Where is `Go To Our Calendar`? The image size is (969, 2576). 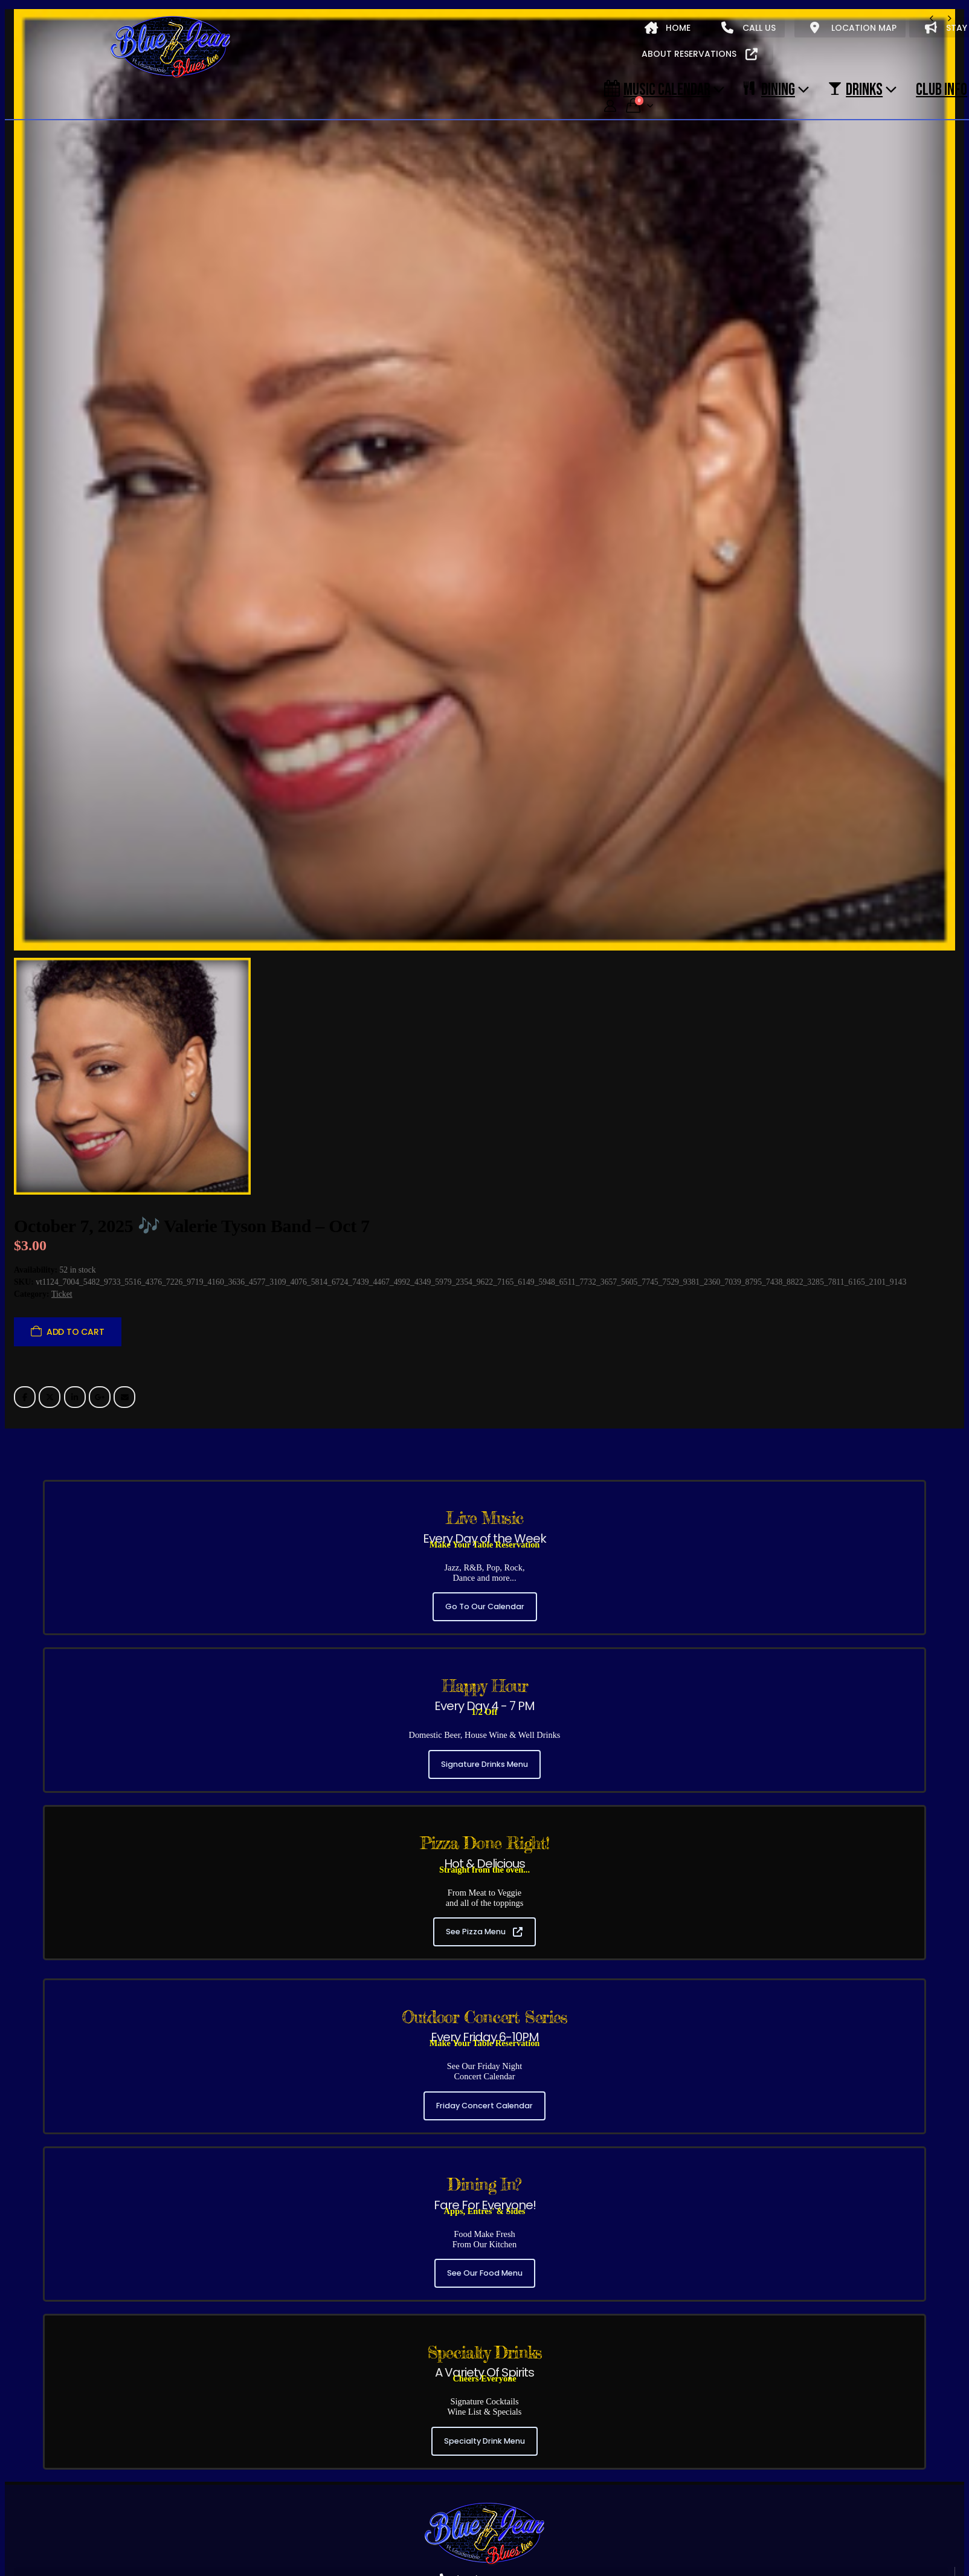
Go To Our Calendar is located at coordinates (484, 1606).